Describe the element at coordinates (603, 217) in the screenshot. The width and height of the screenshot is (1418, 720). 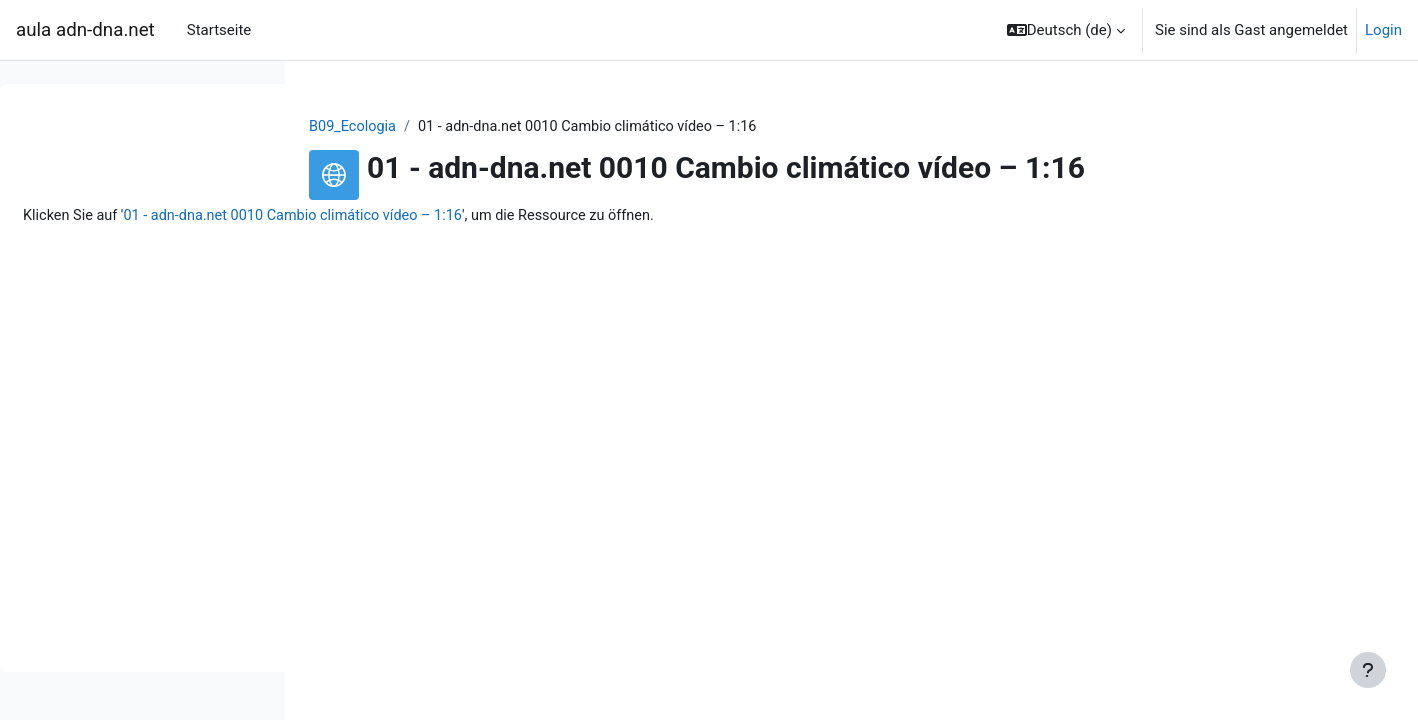
I see `01 - adn-dna.net 0010 Cambio climático vídeo – 1:16` at that location.